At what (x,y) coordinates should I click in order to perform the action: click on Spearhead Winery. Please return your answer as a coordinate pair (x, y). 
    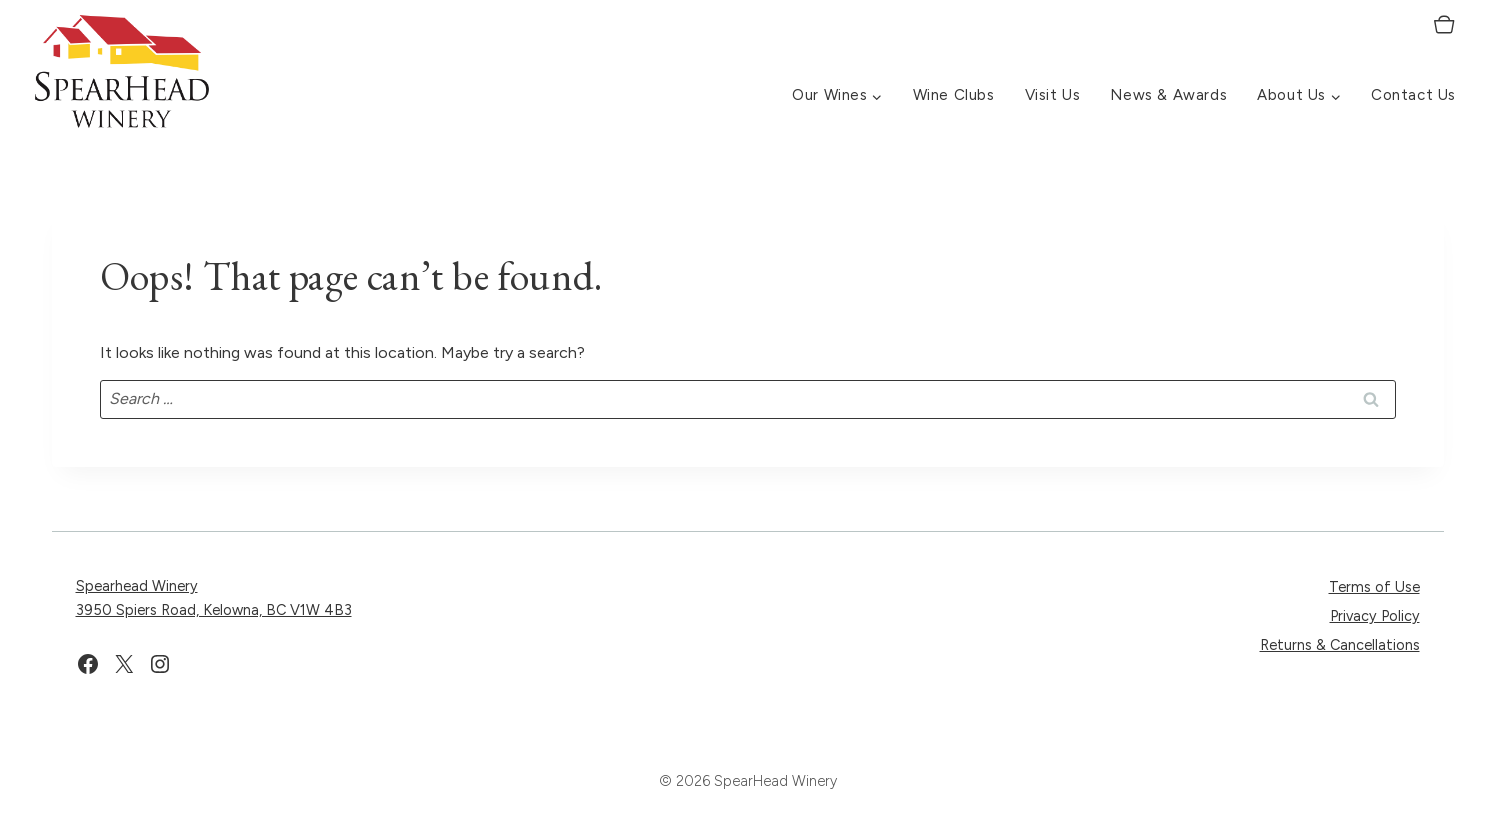
    Looking at the image, I should click on (137, 586).